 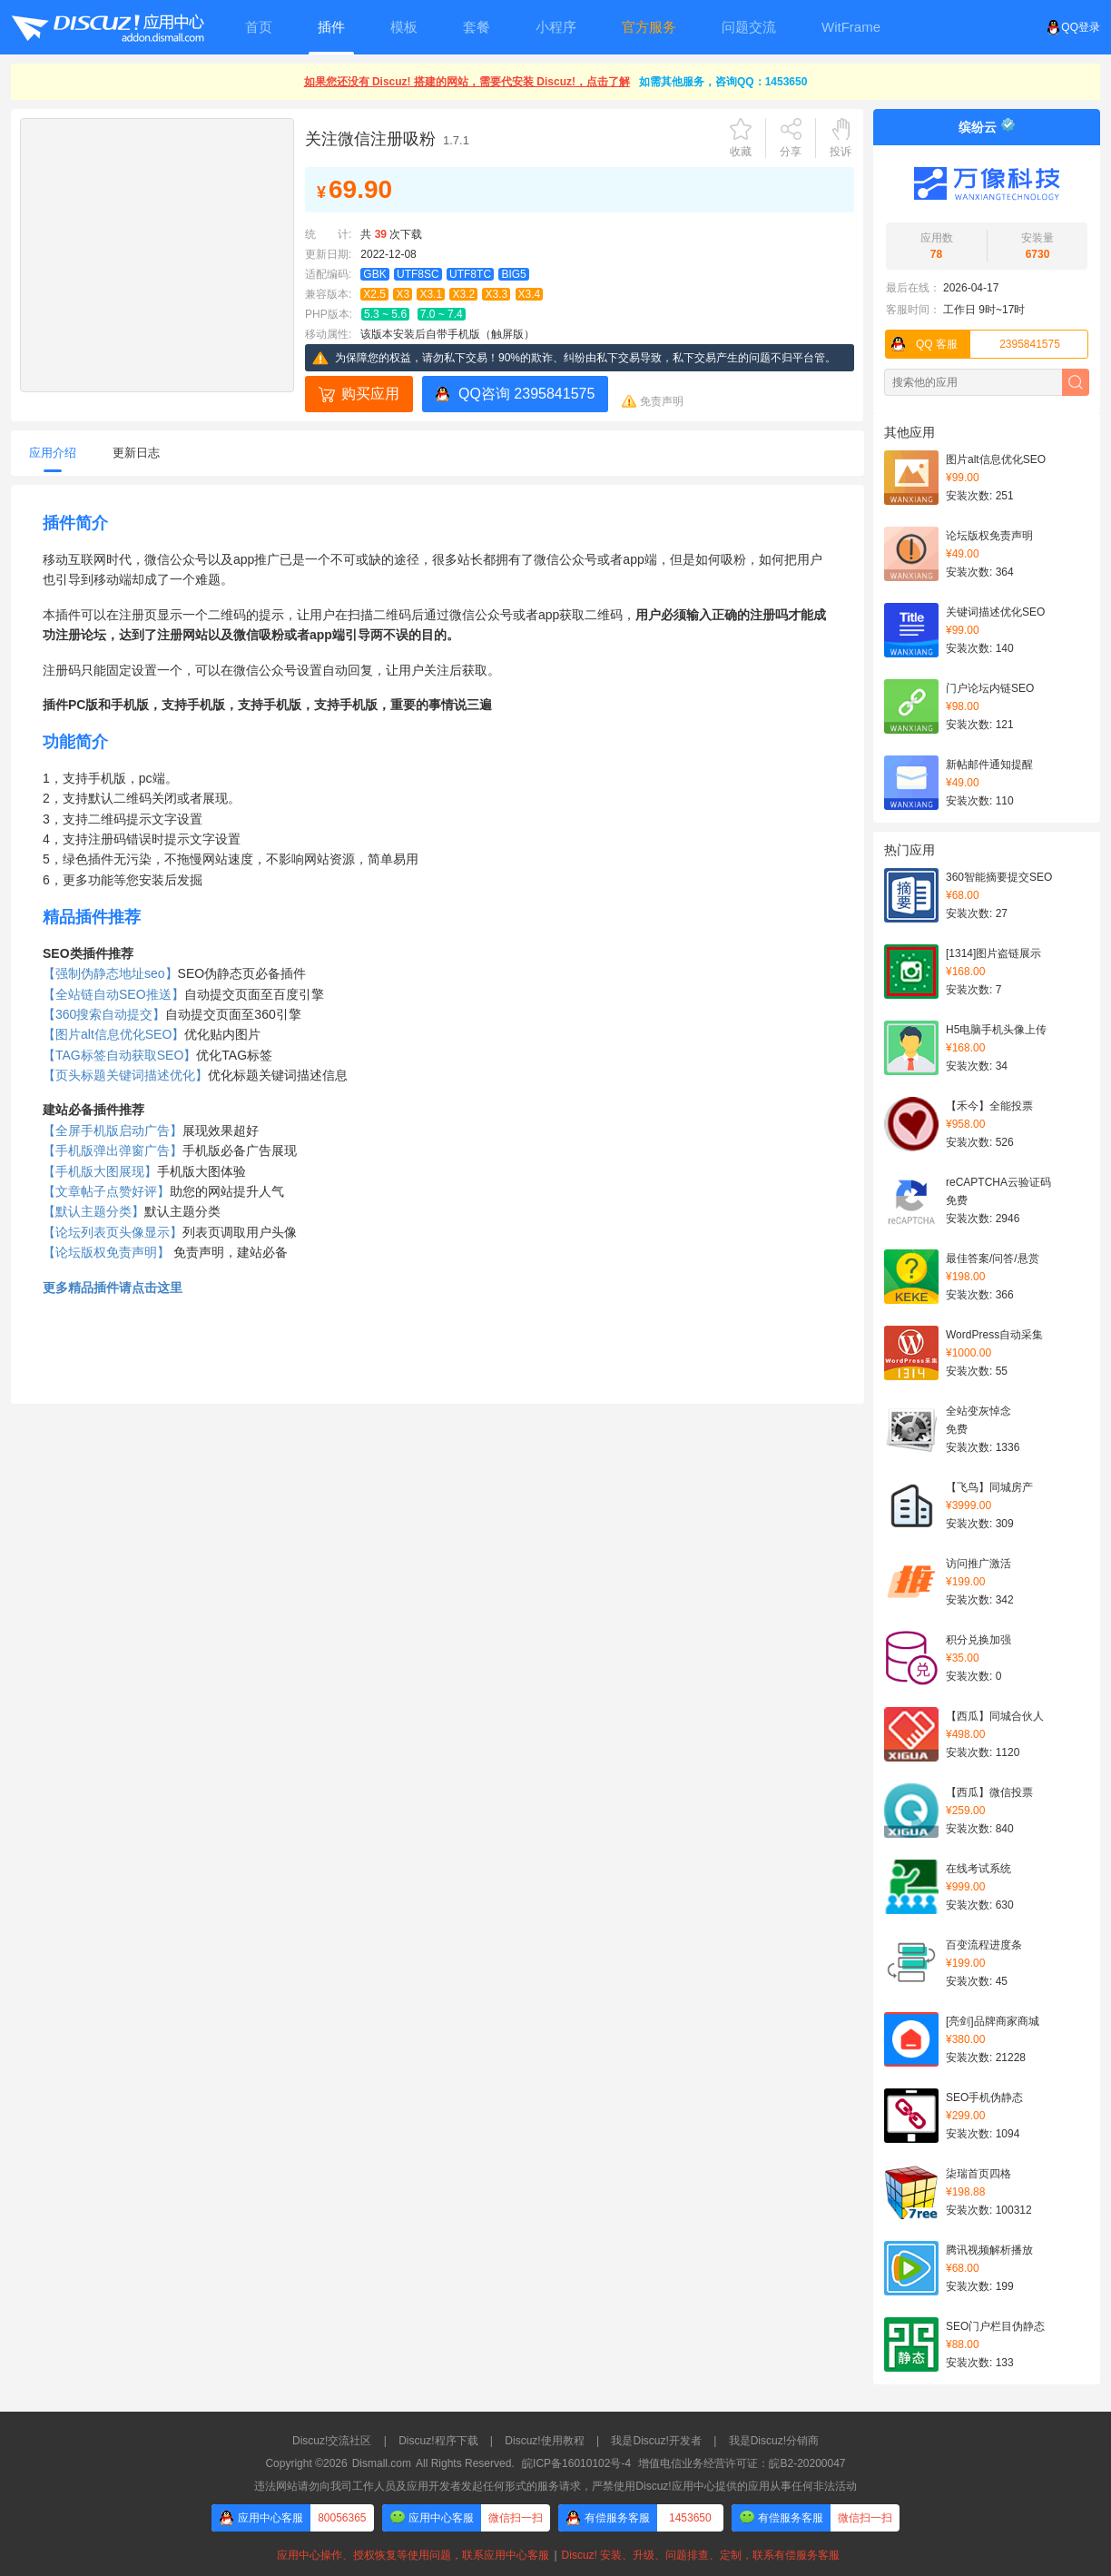 What do you see at coordinates (661, 401) in the screenshot?
I see `免责声明` at bounding box center [661, 401].